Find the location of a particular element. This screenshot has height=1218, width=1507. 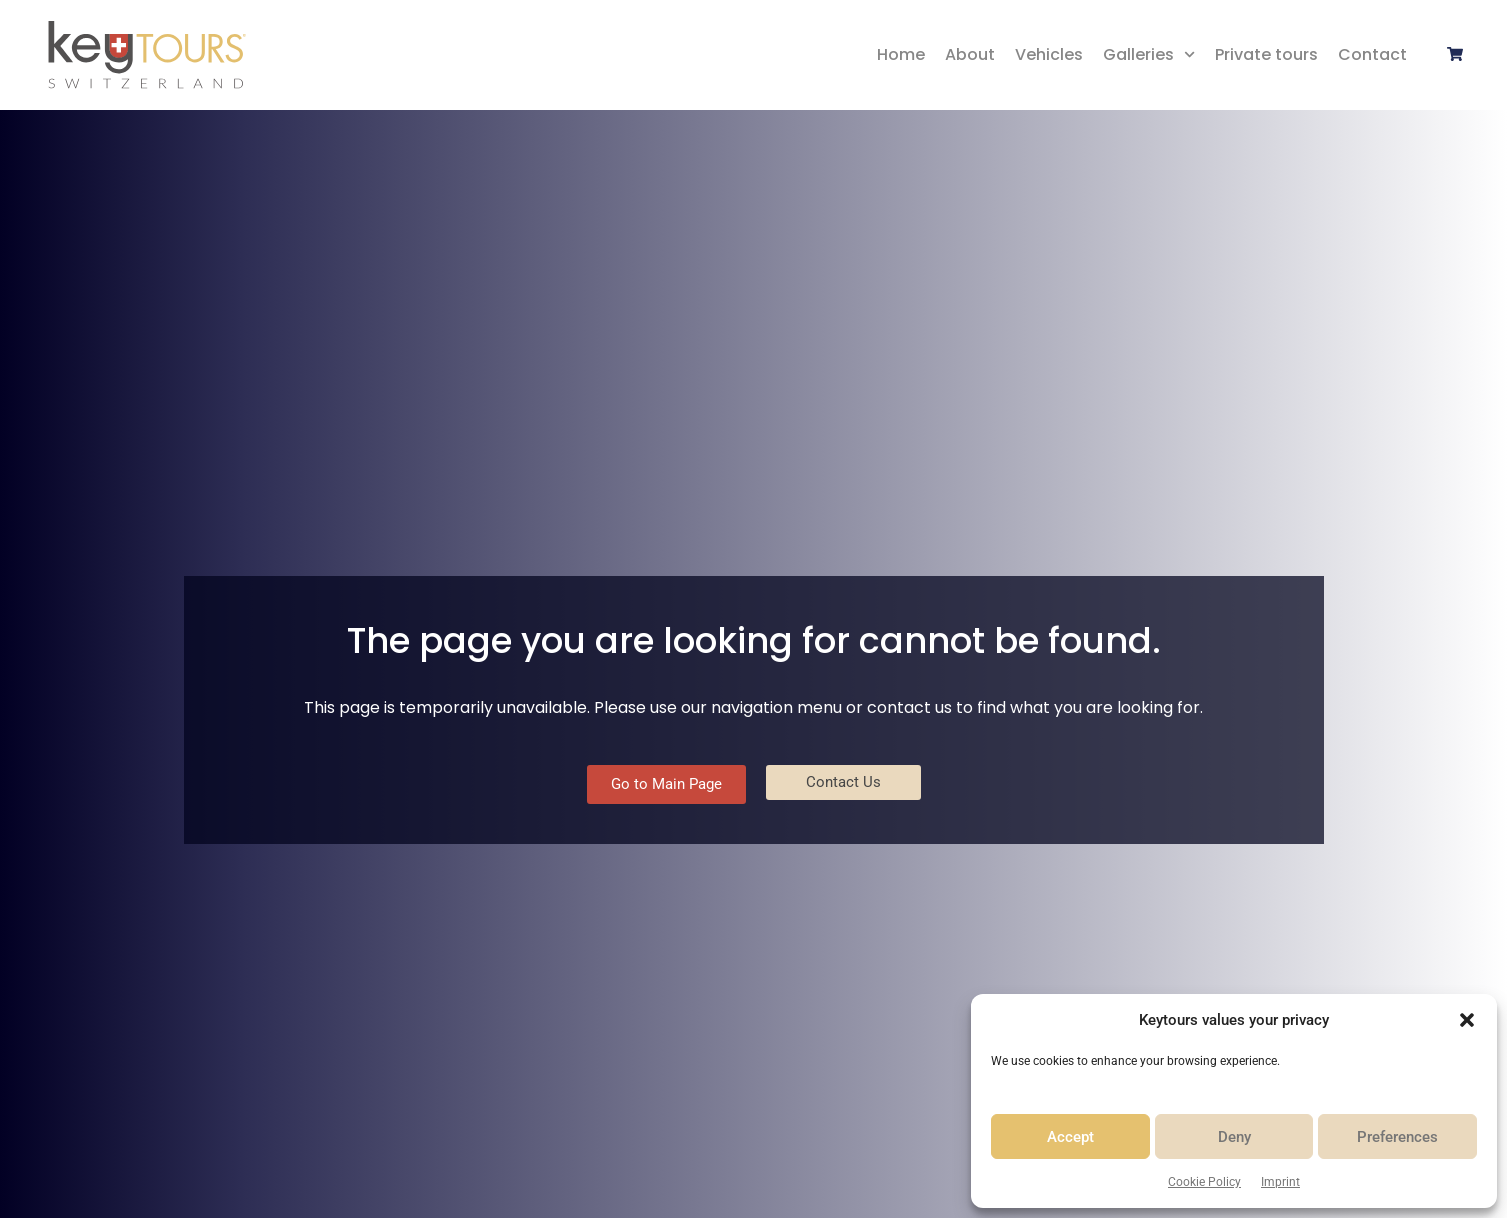

[button] is located at coordinates (1467, 1020).